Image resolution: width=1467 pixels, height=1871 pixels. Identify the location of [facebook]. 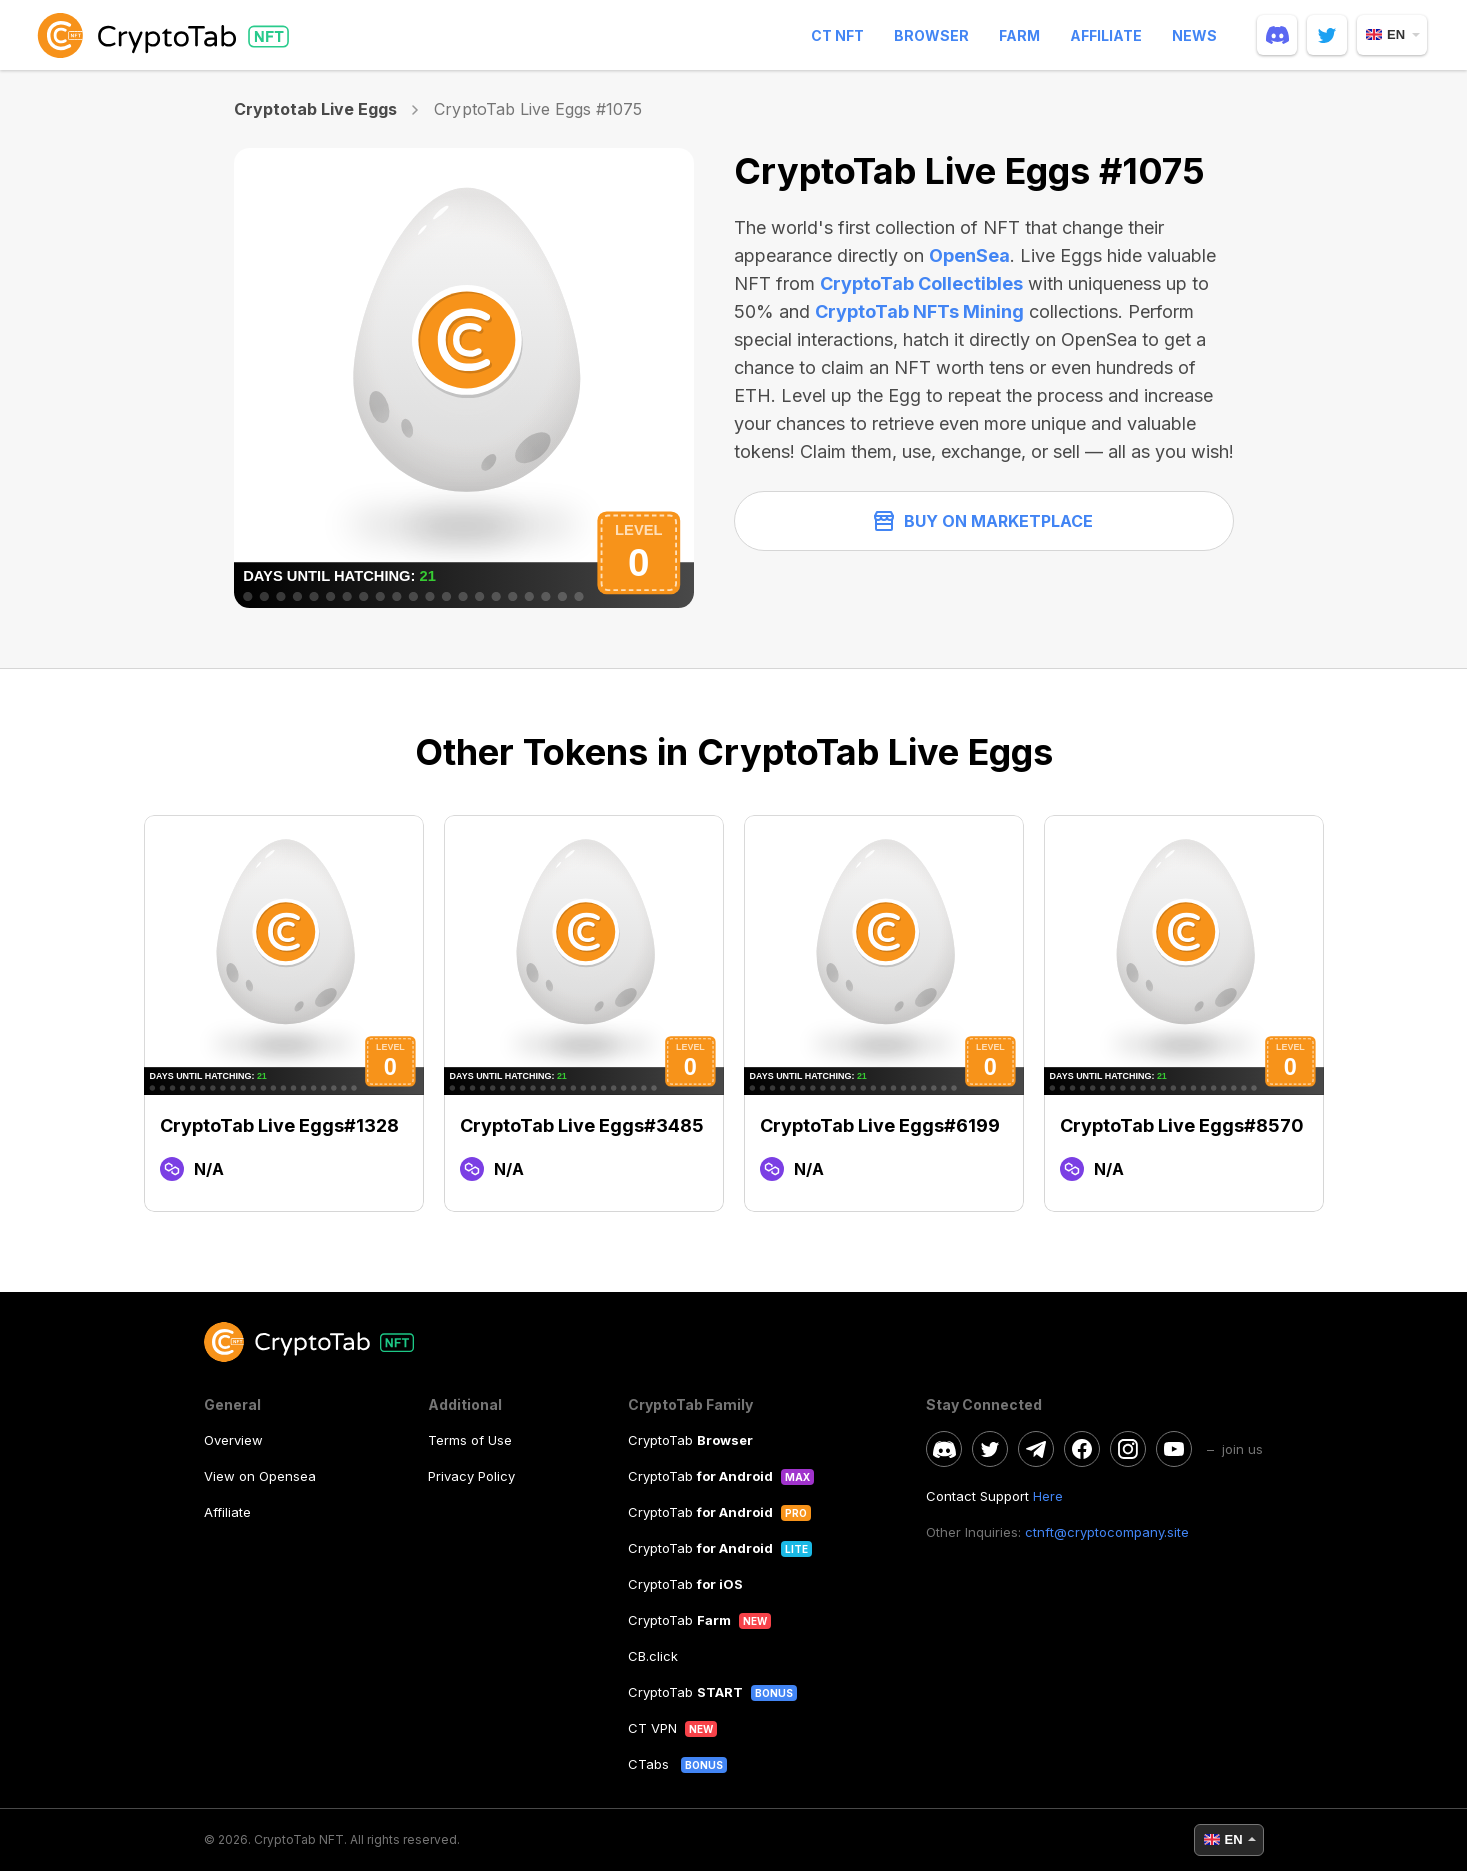
(1082, 1449).